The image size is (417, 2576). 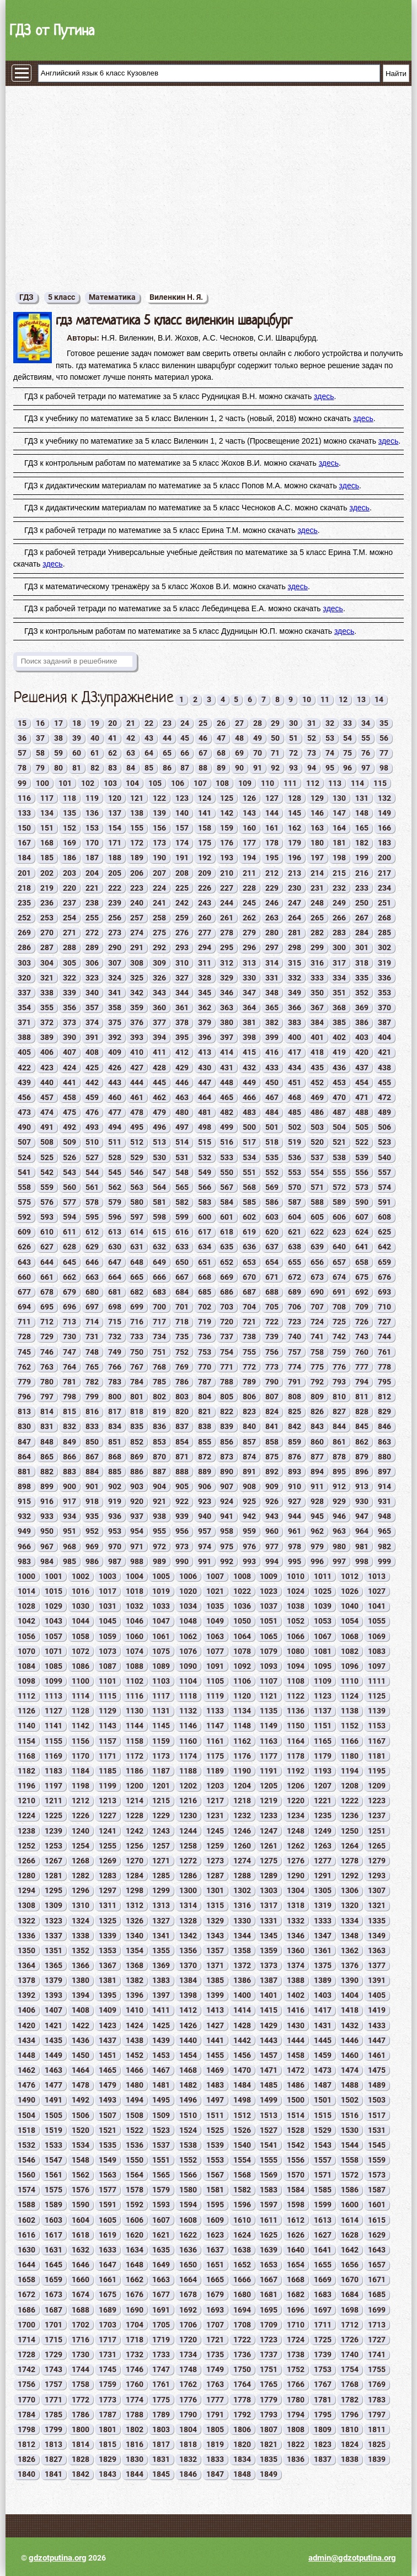 What do you see at coordinates (215, 1651) in the screenshot?
I see `1077` at bounding box center [215, 1651].